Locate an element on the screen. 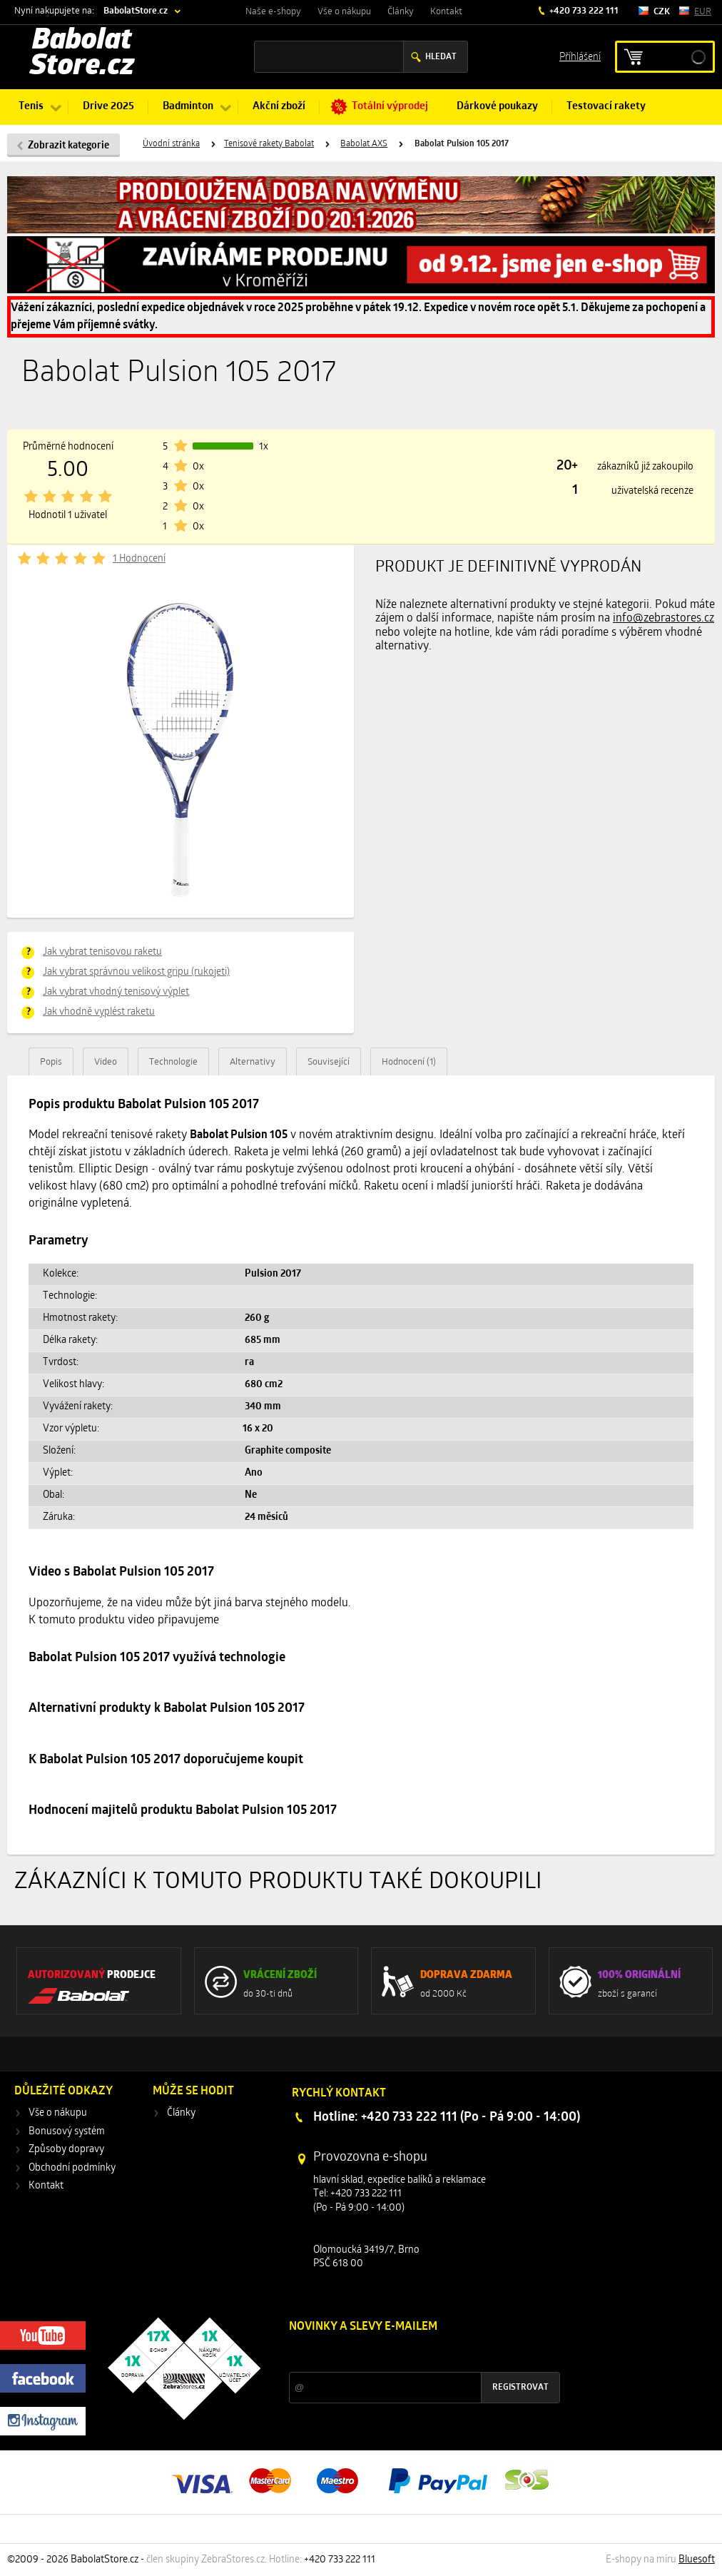 This screenshot has height=2576, width=722. Tenis is located at coordinates (31, 106).